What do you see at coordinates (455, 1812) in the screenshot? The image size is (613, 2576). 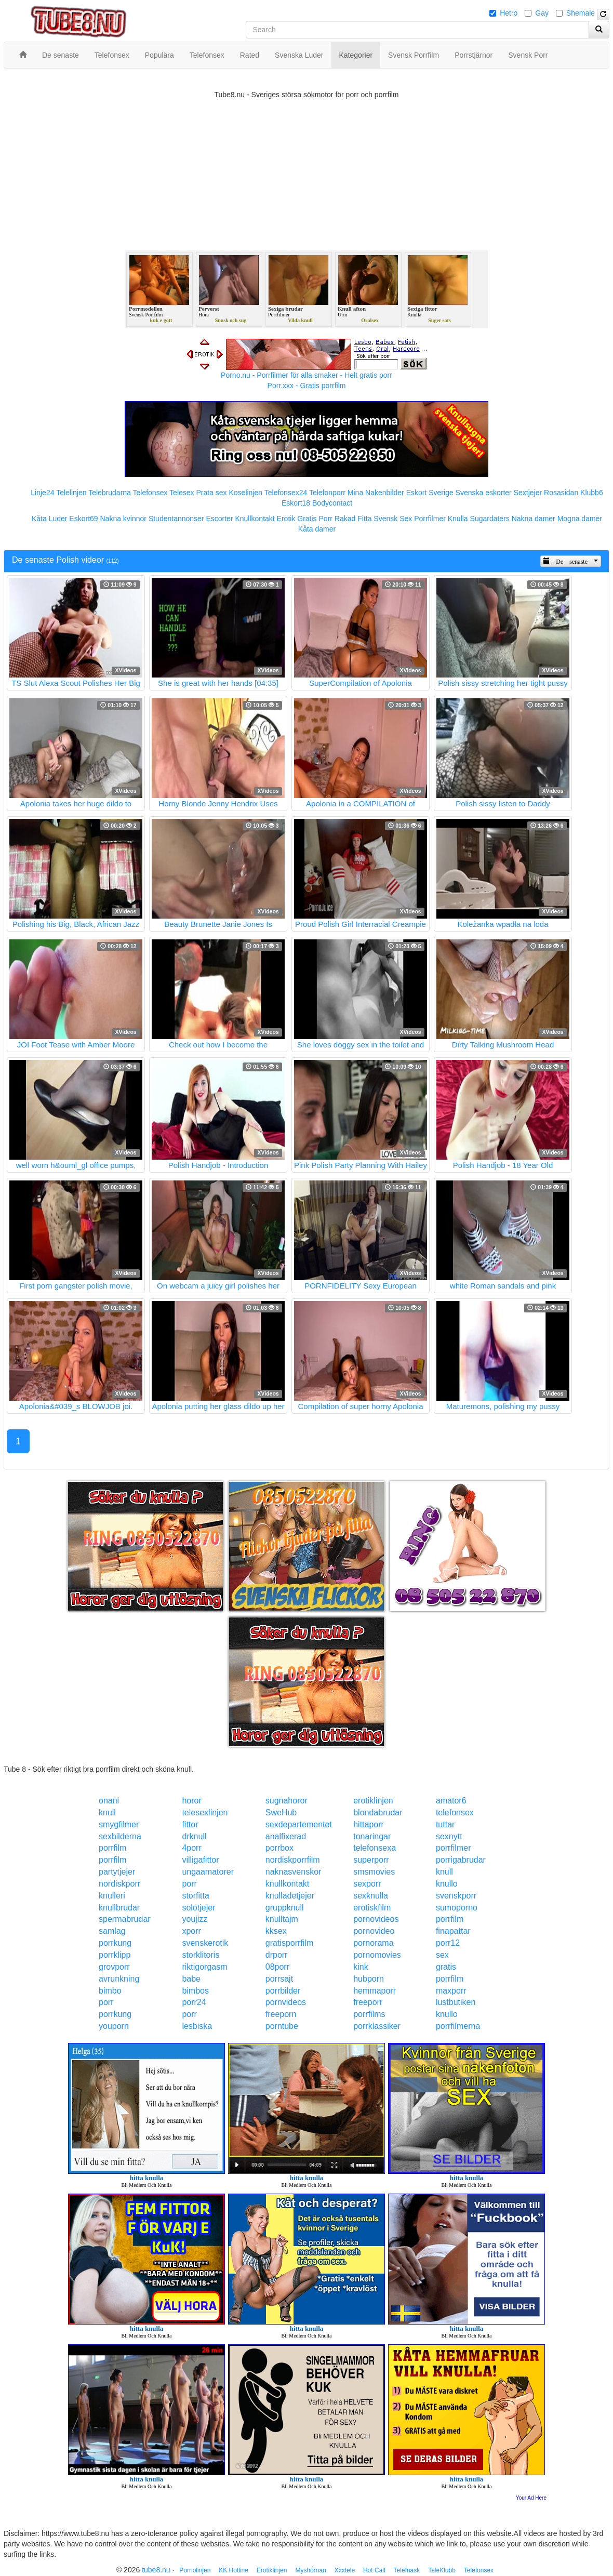 I see `telefonsex` at bounding box center [455, 1812].